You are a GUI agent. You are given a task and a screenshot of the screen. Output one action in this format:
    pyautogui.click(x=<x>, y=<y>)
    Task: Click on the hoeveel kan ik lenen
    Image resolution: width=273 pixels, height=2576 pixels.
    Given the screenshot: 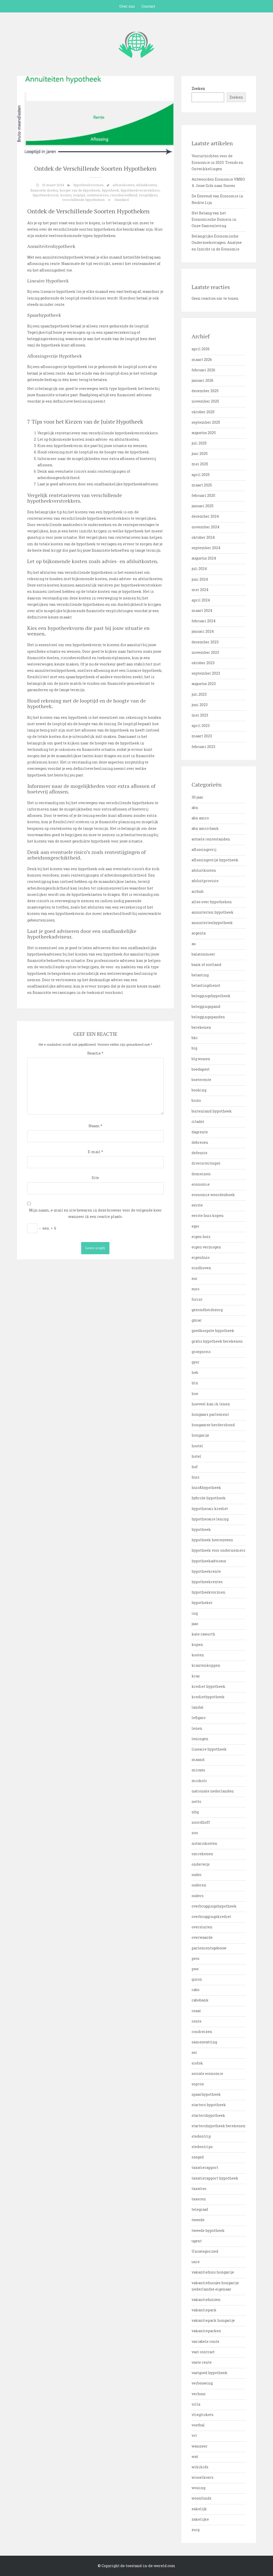 What is the action you would take?
    pyautogui.click(x=211, y=1404)
    